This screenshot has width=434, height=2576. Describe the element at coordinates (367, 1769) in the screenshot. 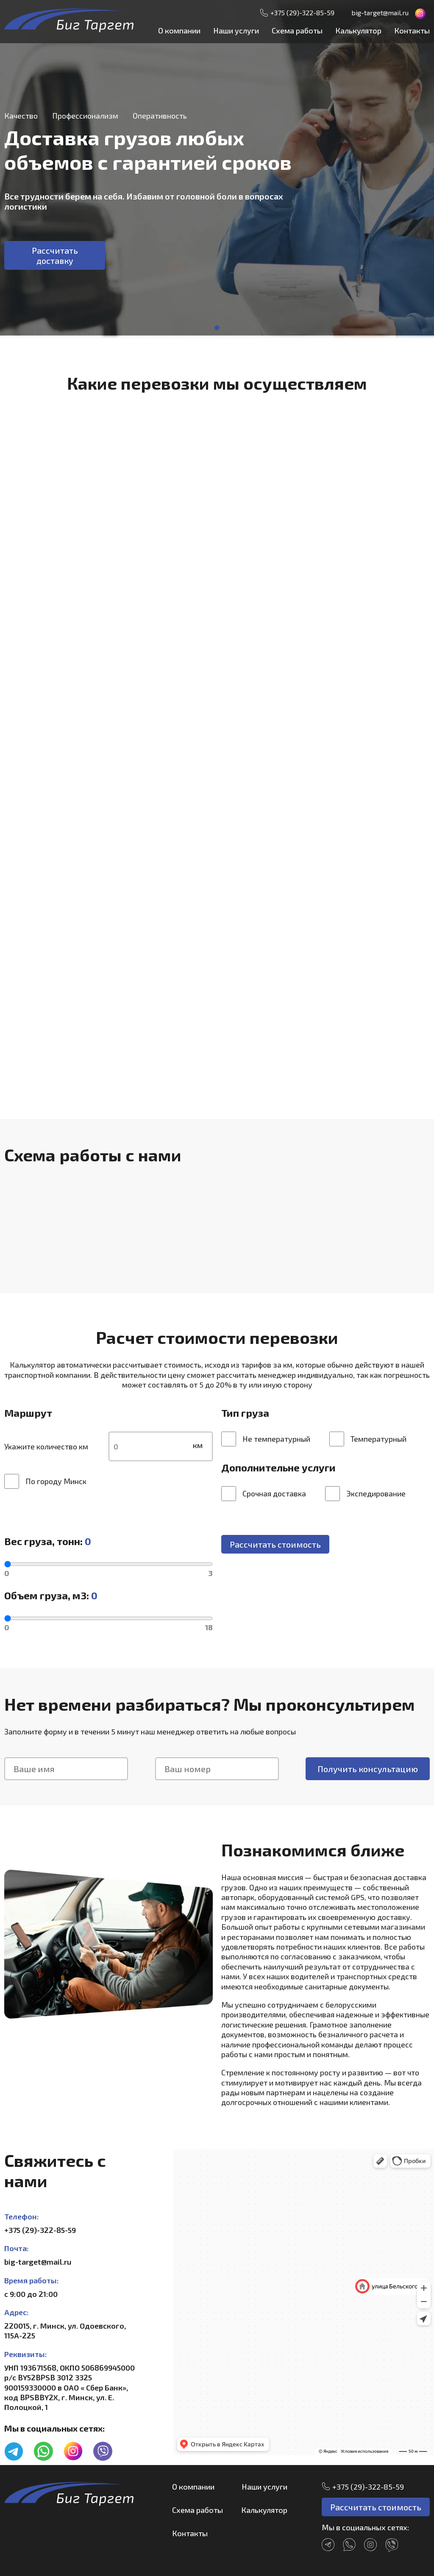

I see `Получить консультацию` at that location.